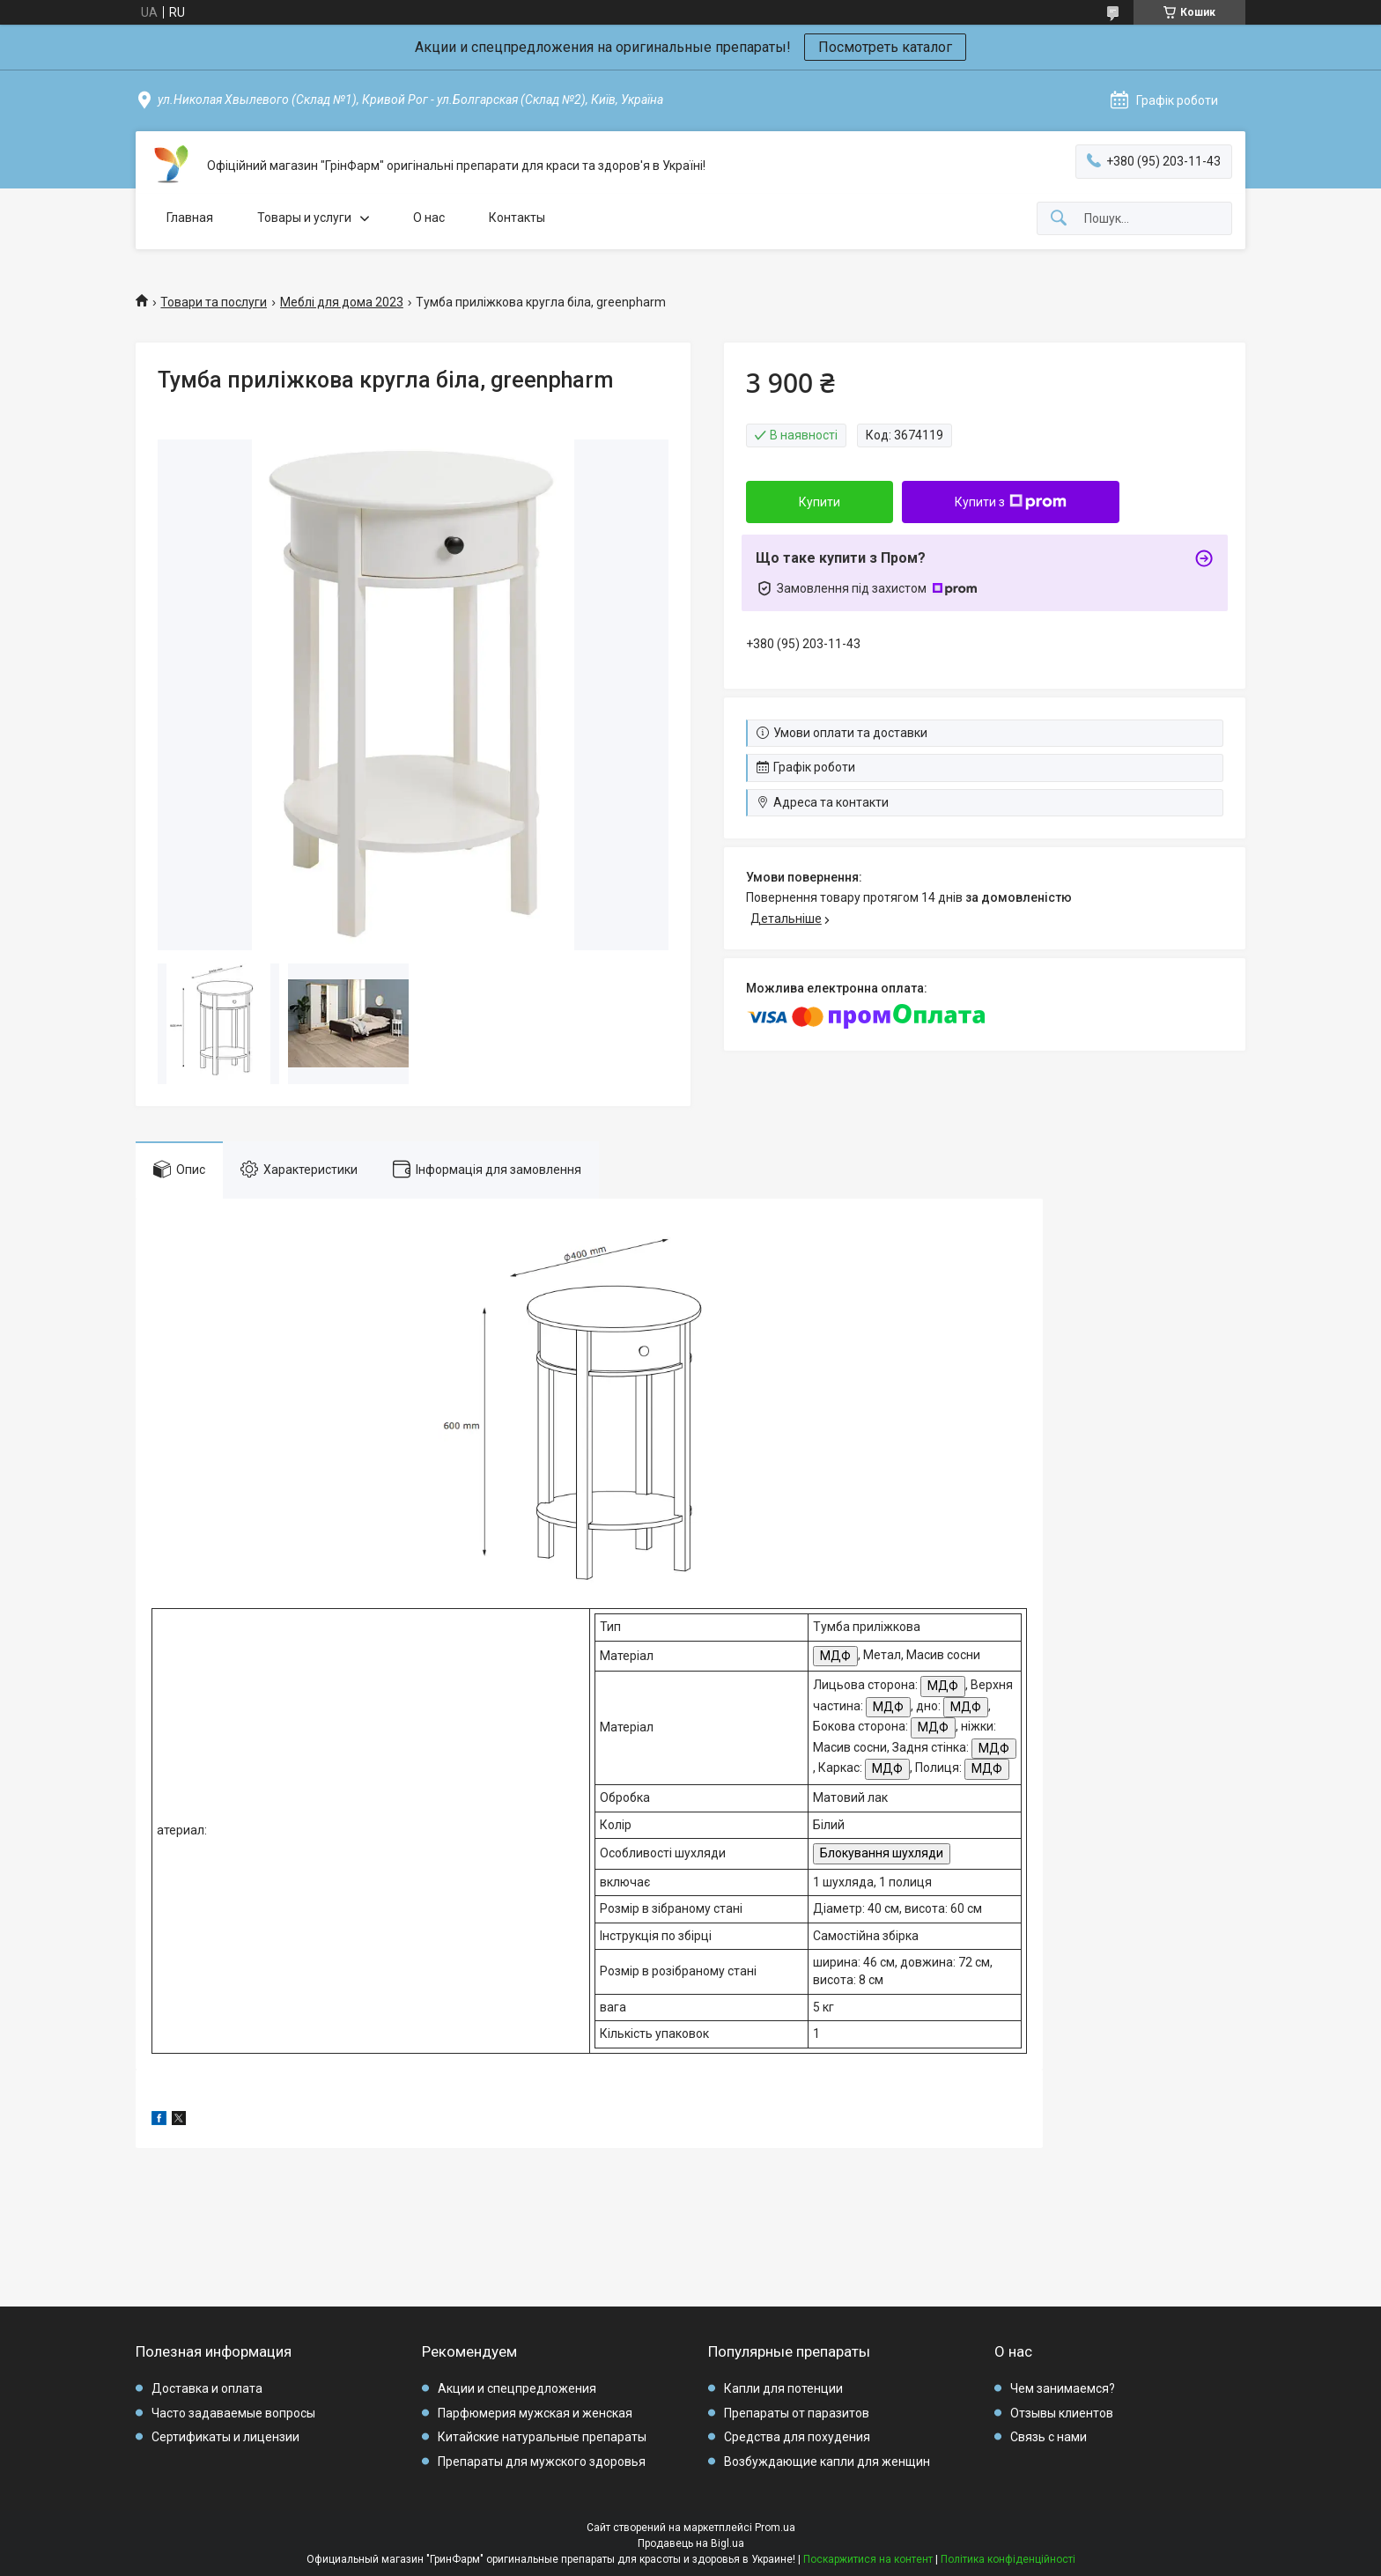 The height and width of the screenshot is (2576, 1381). Describe the element at coordinates (1048, 2437) in the screenshot. I see `Связь с нами` at that location.